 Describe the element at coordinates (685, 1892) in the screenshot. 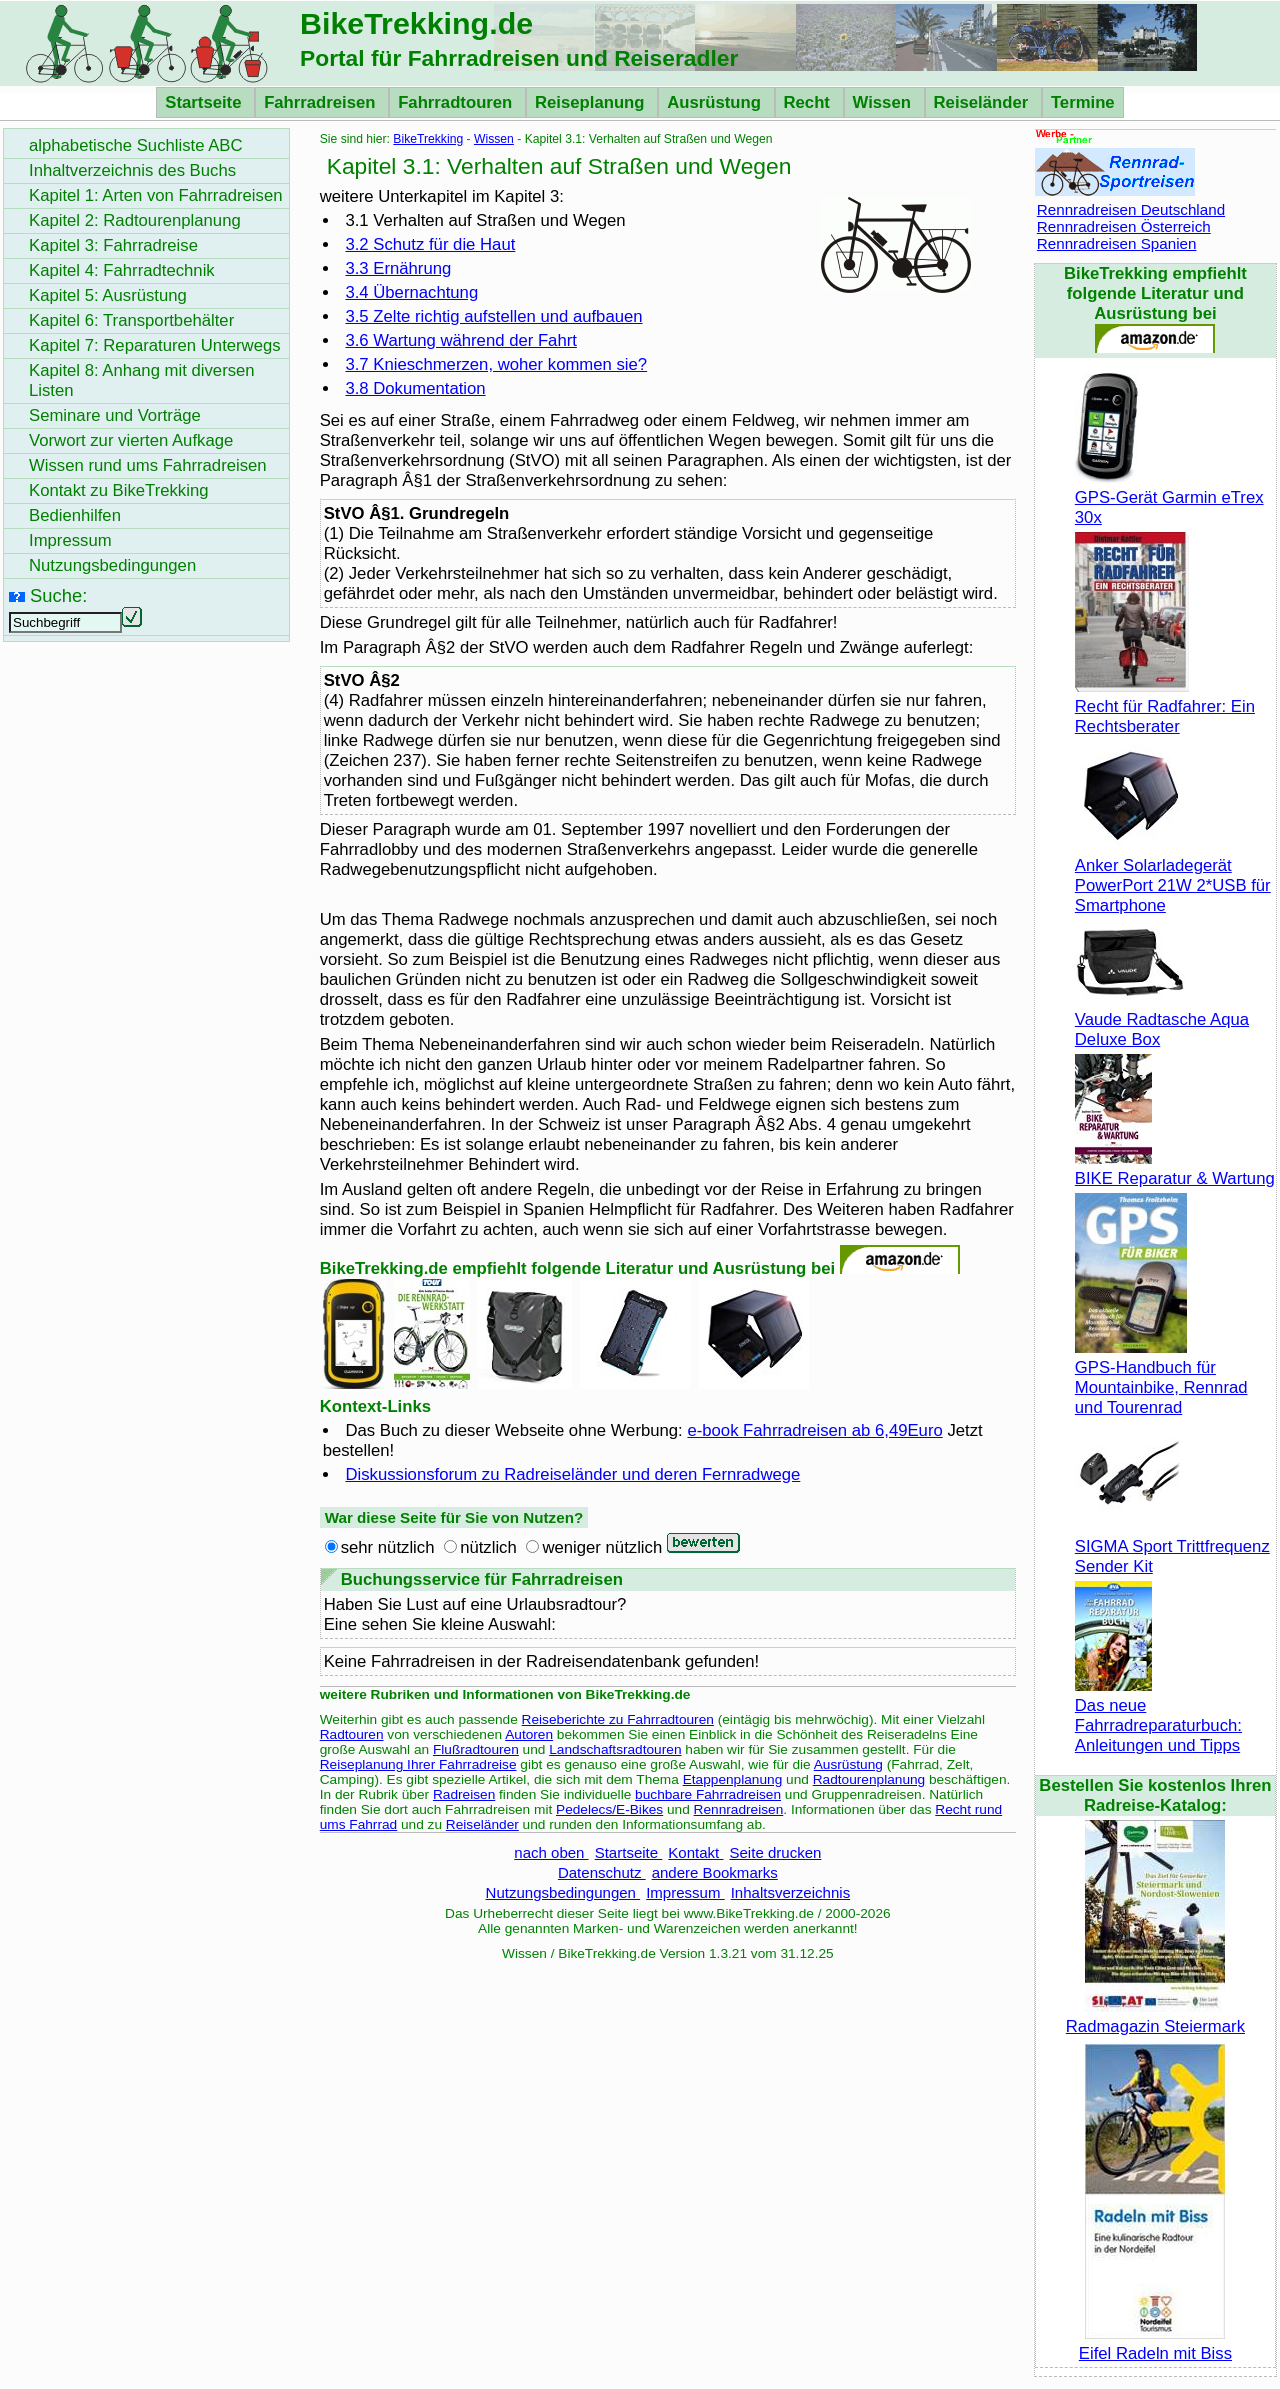

I see `Impressum` at that location.